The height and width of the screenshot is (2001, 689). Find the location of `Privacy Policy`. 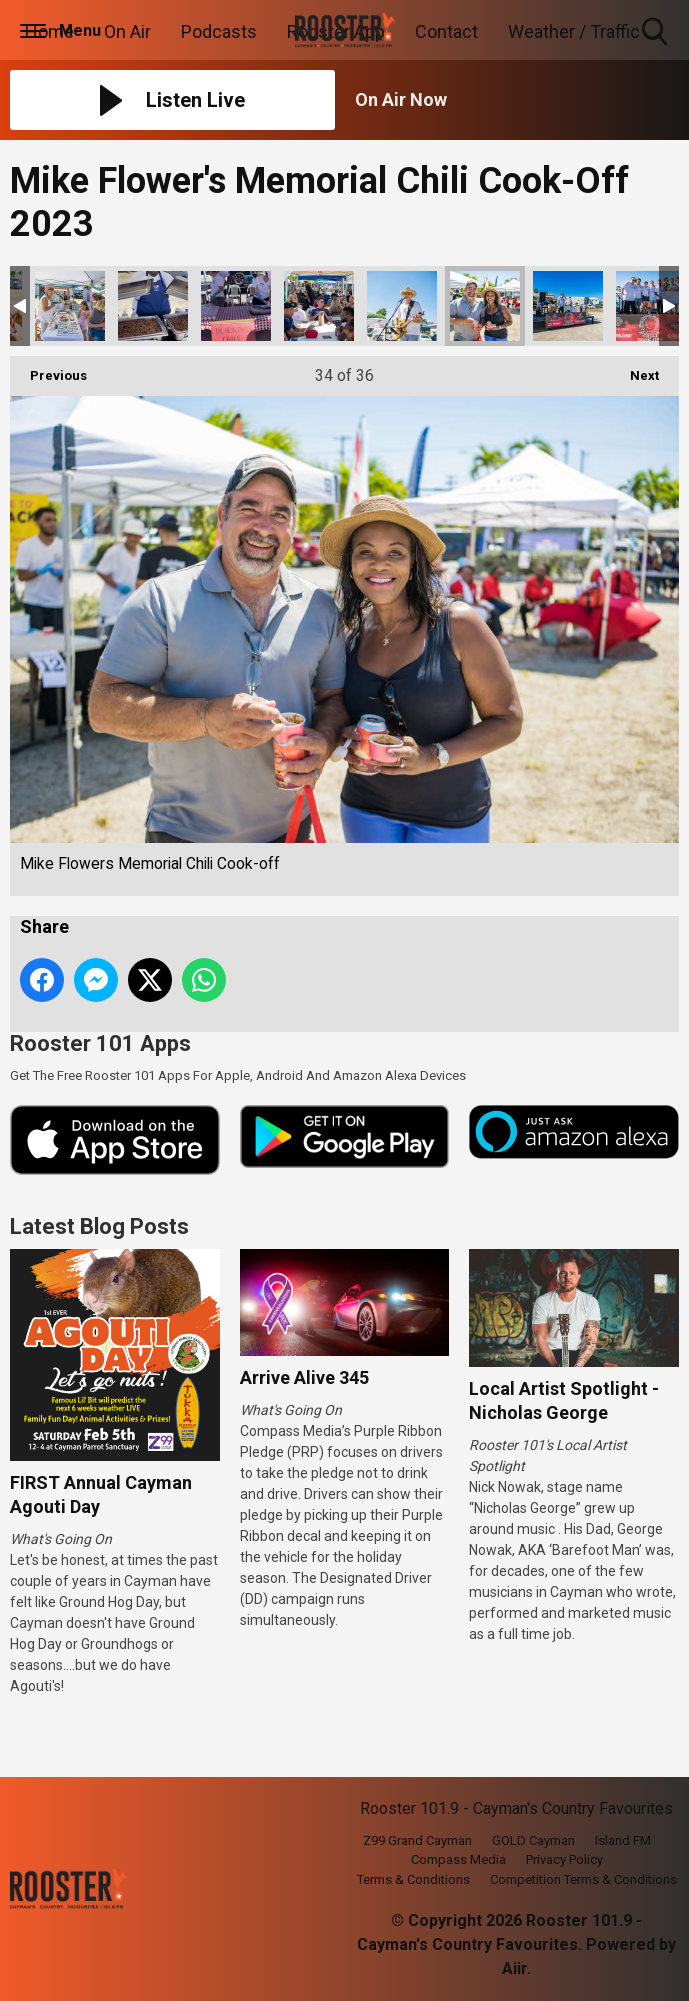

Privacy Policy is located at coordinates (564, 1859).